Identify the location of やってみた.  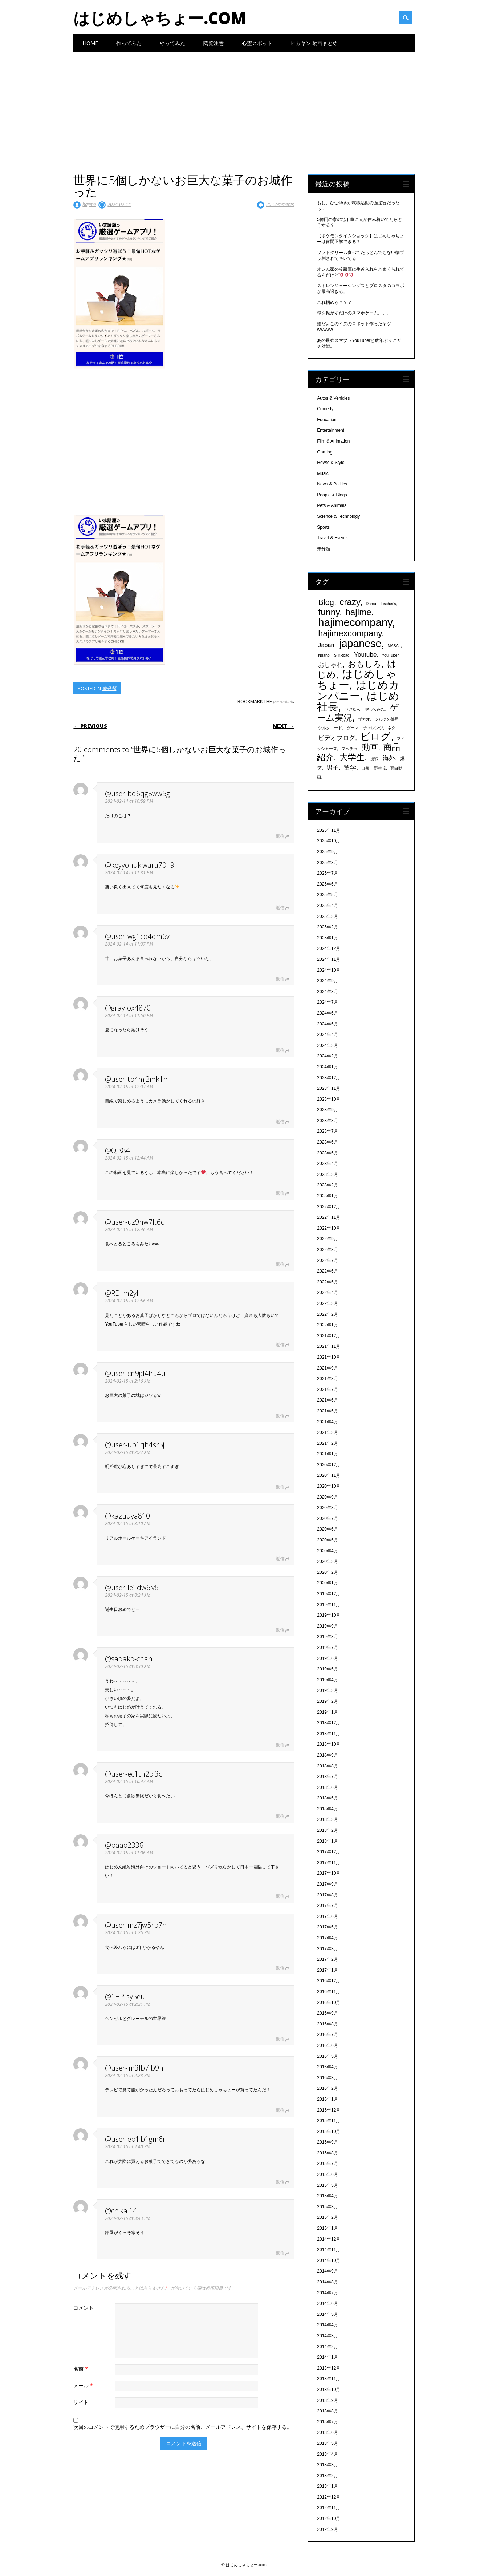
(172, 43).